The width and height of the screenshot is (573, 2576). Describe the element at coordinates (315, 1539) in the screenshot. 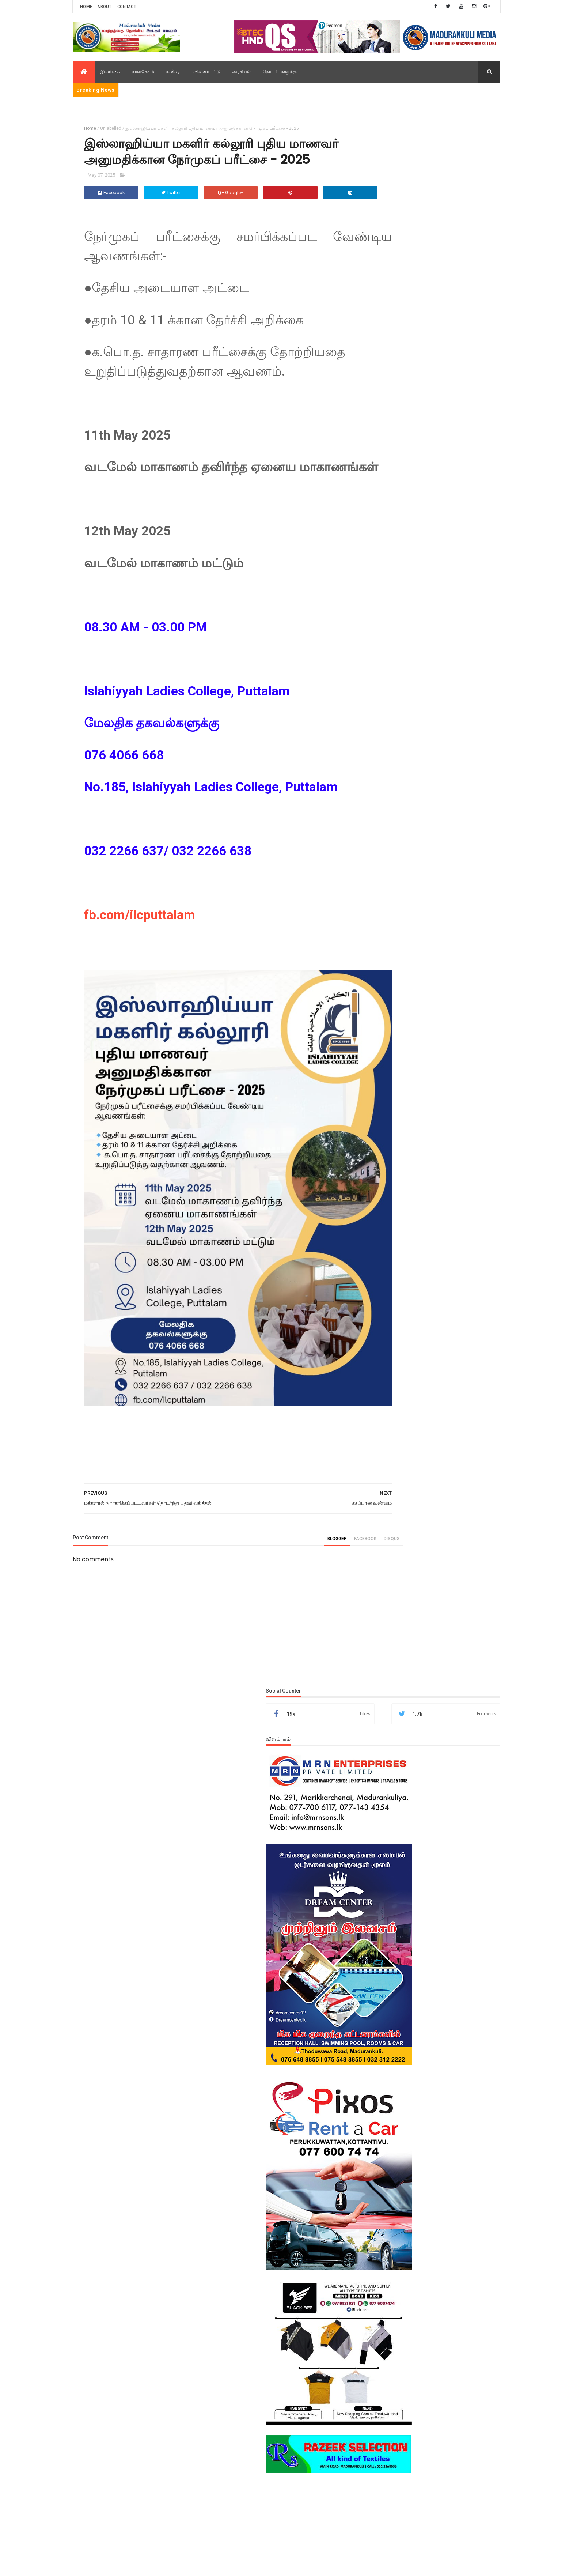

I see `facebook` at that location.